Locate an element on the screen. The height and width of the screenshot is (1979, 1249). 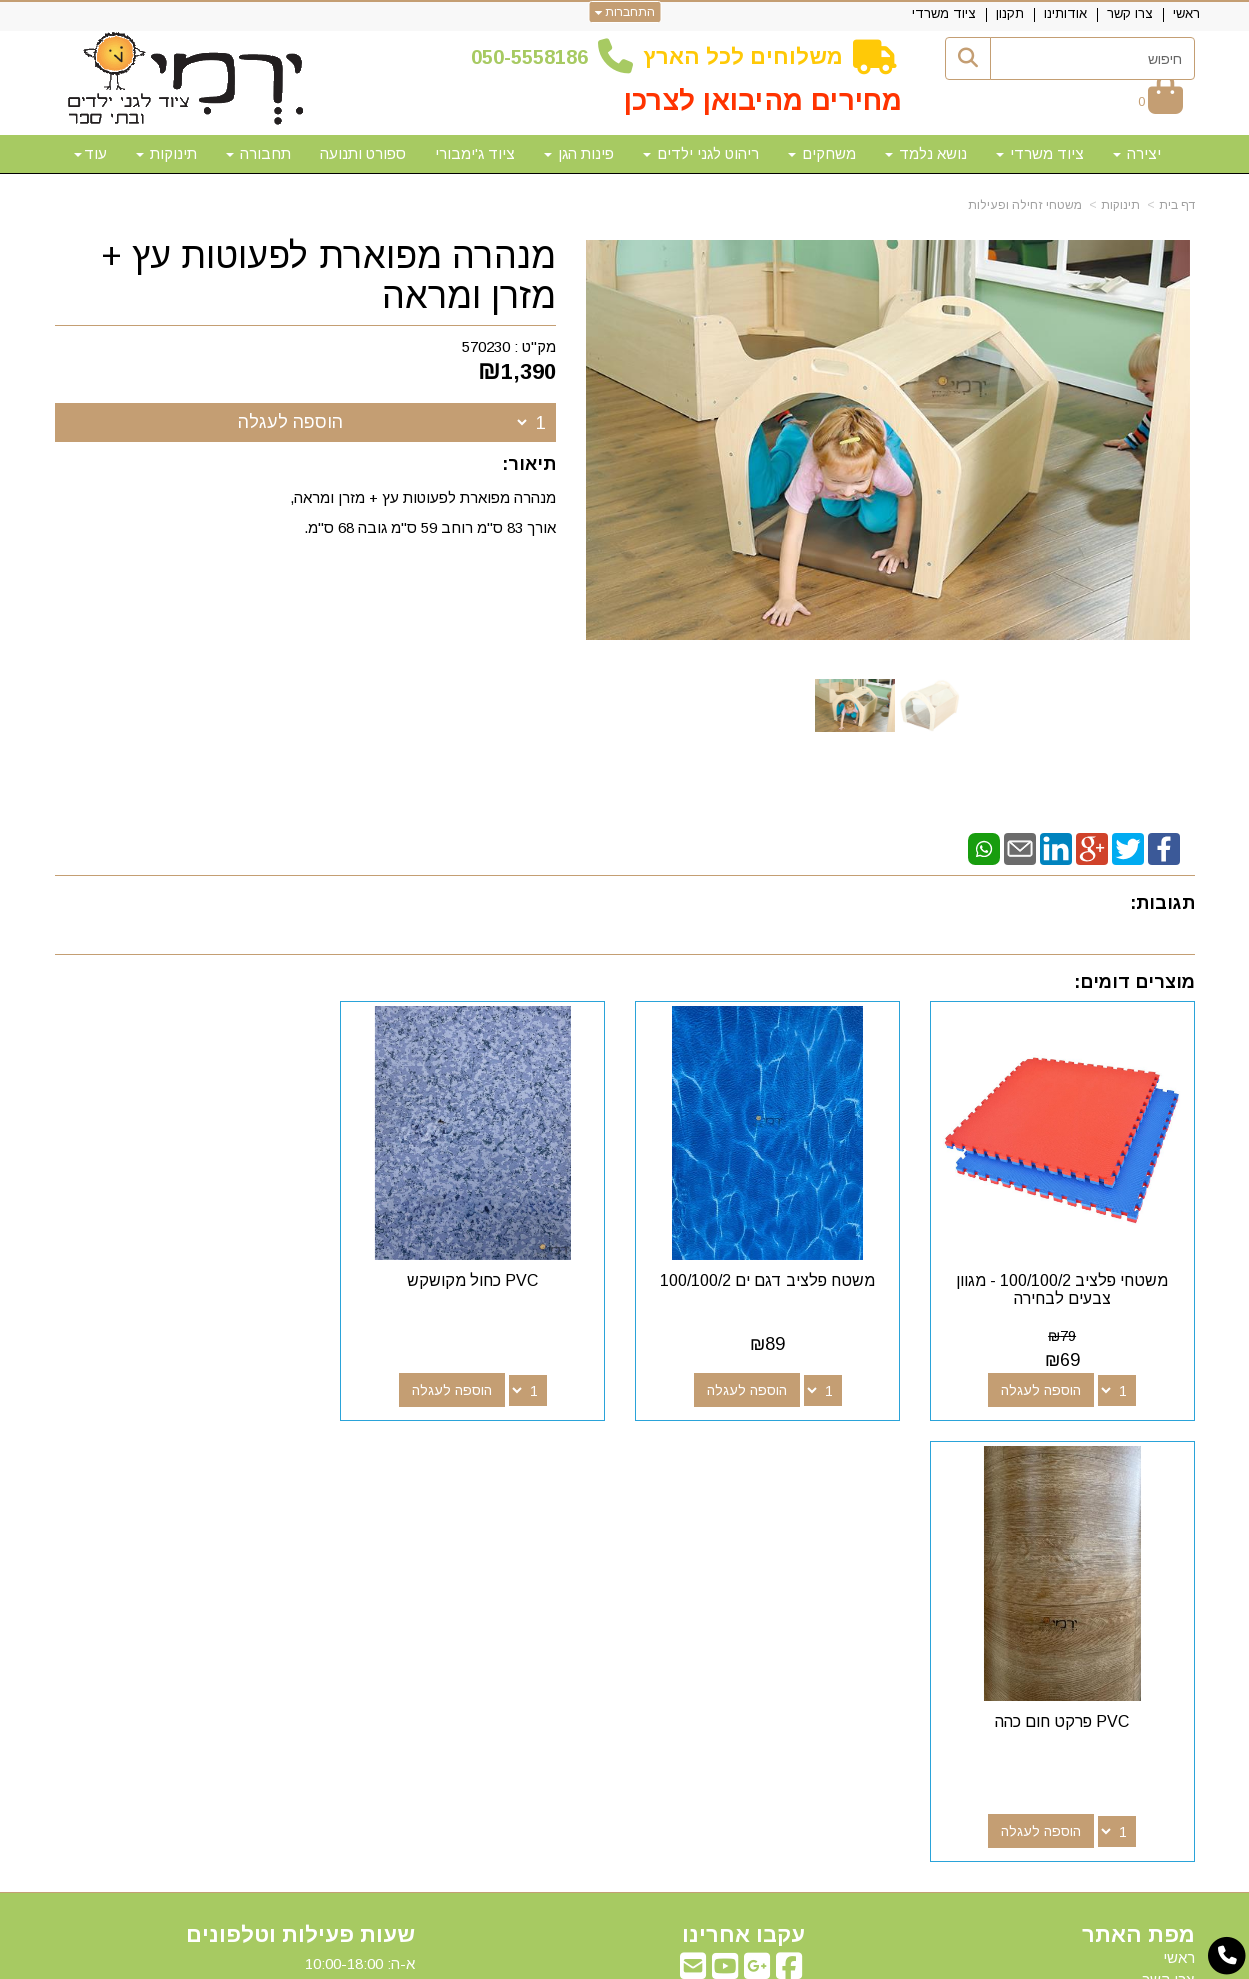
ריהוט לגני ילדים [menuitem] is located at coordinates (701, 153).